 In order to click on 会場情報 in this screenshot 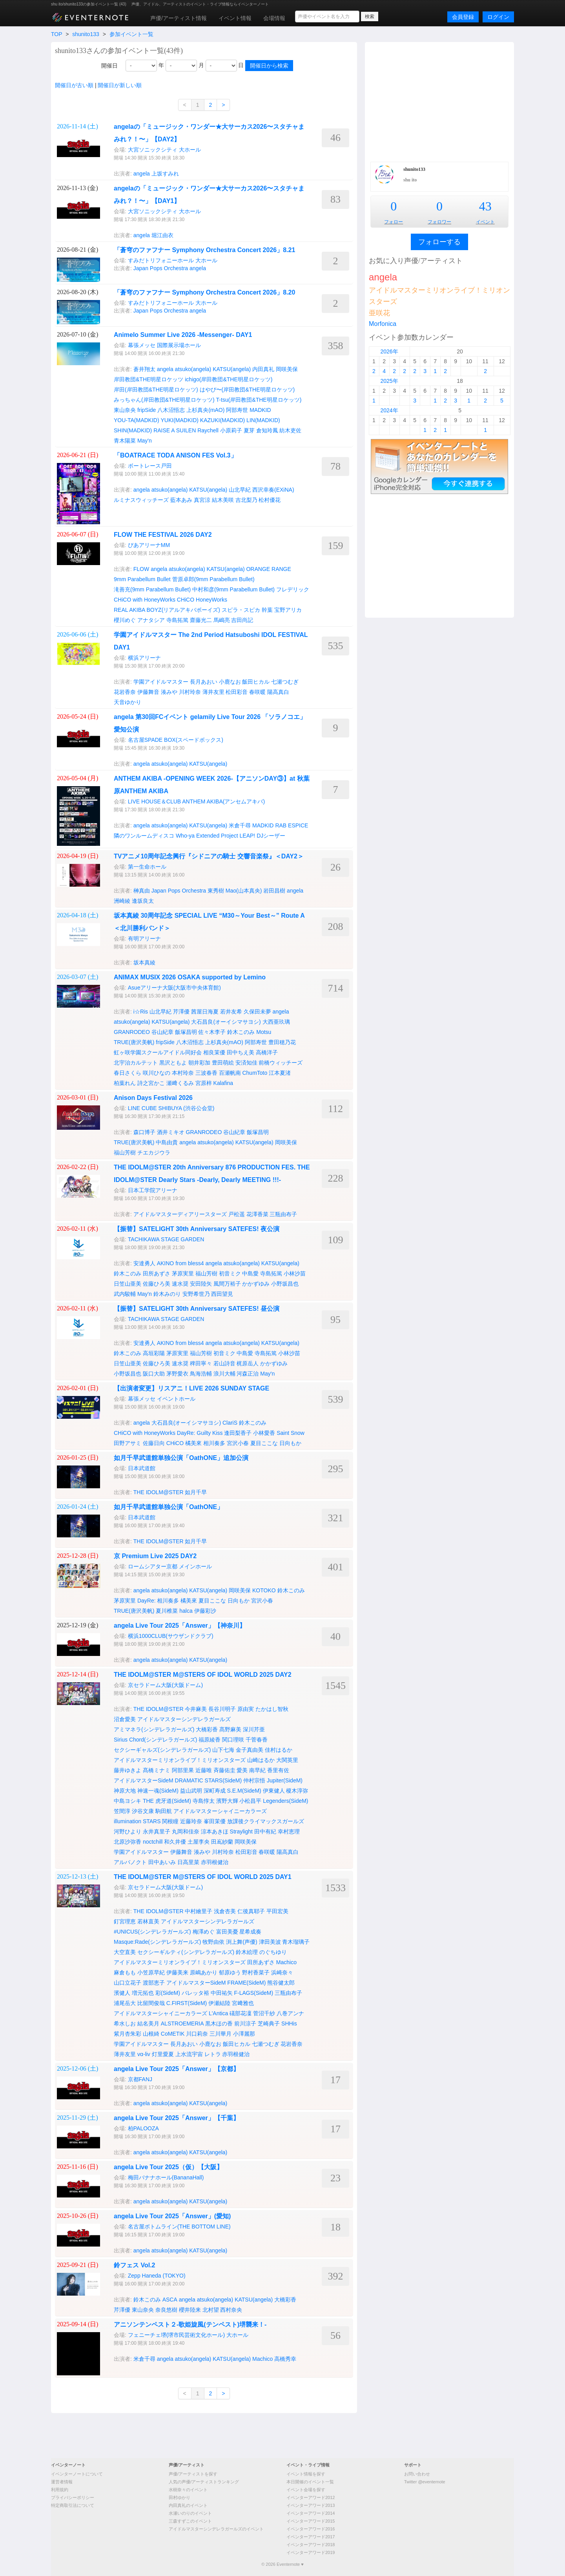, I will do `click(274, 18)`.